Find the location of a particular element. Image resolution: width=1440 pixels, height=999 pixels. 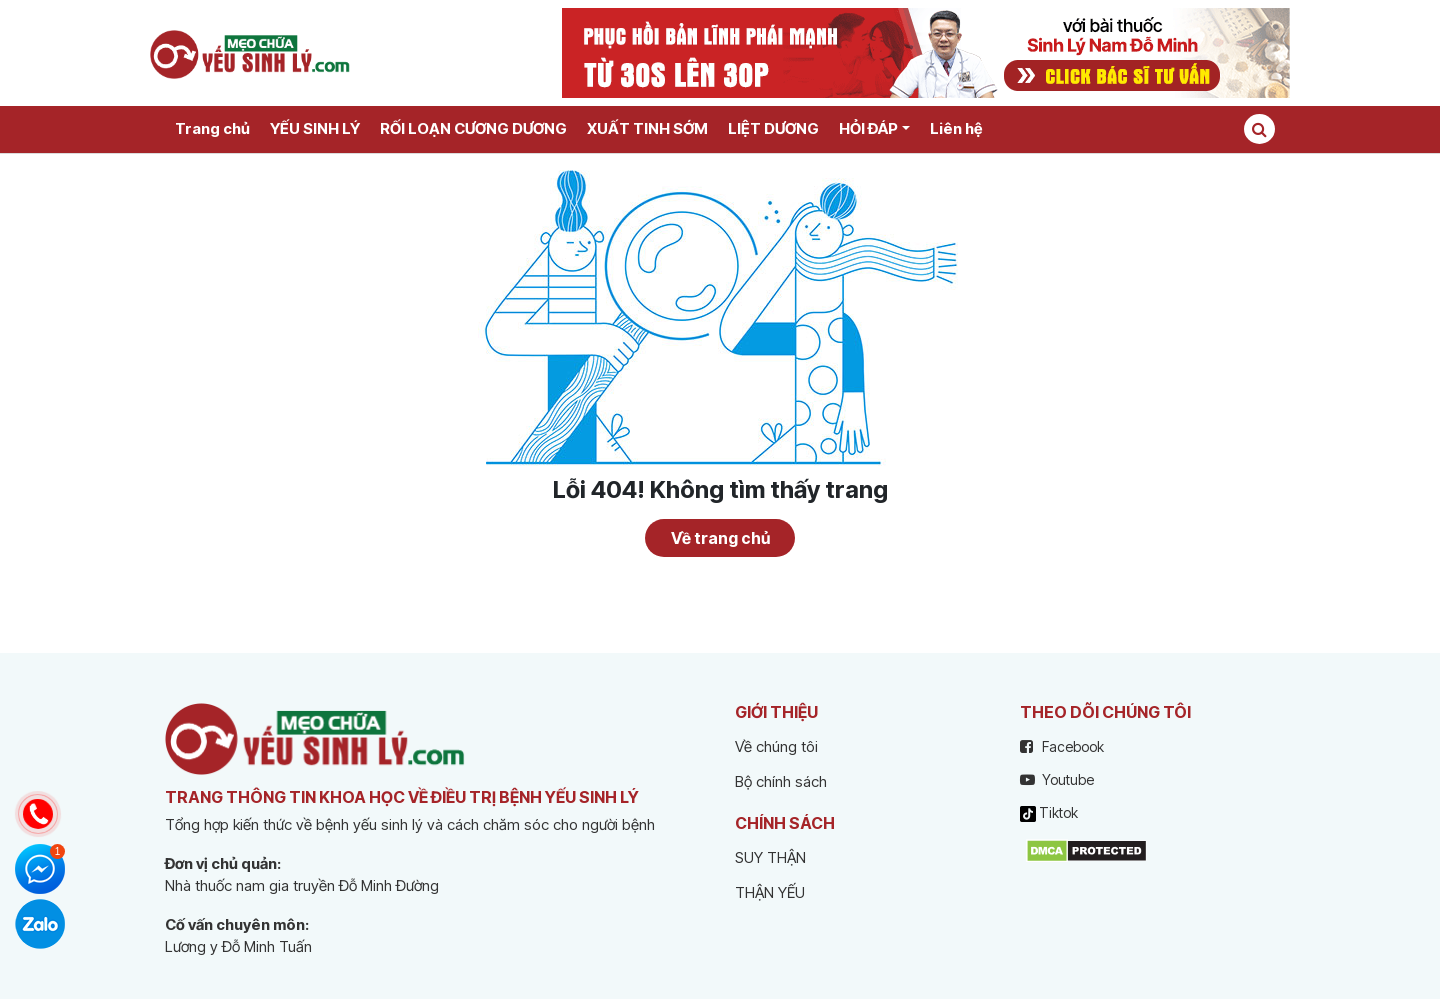

RỐI LOẠN CƯƠNG DƯƠNG is located at coordinates (473, 128).